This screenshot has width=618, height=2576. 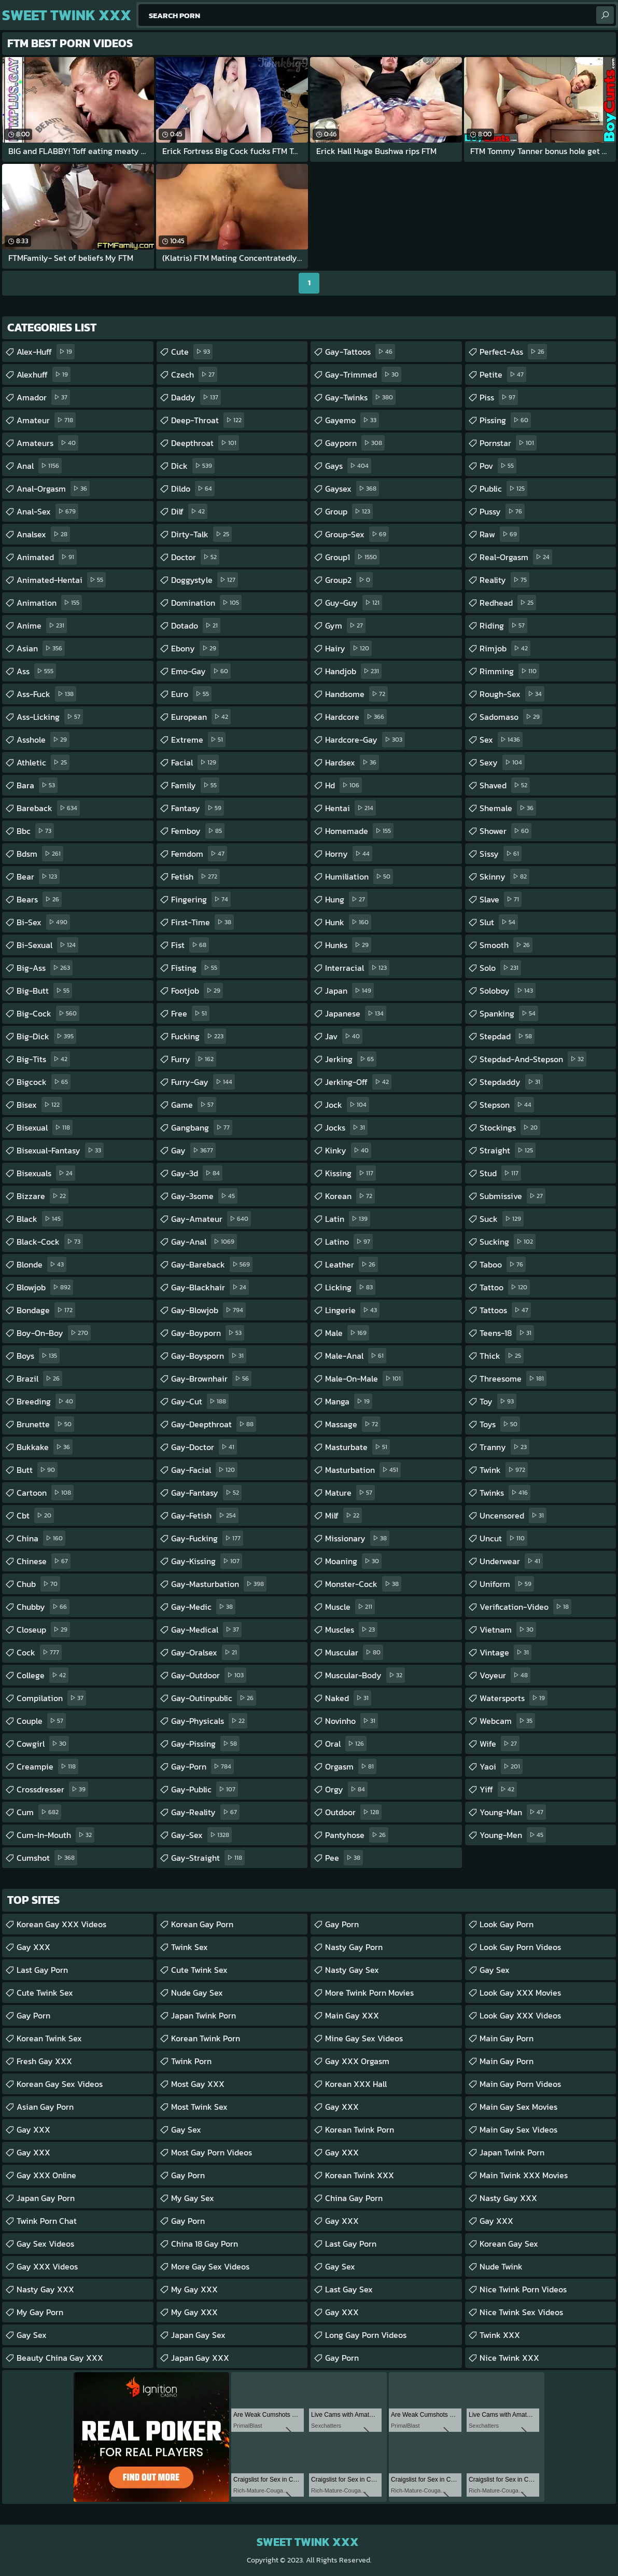 What do you see at coordinates (513, 1835) in the screenshot?
I see `young-men` at bounding box center [513, 1835].